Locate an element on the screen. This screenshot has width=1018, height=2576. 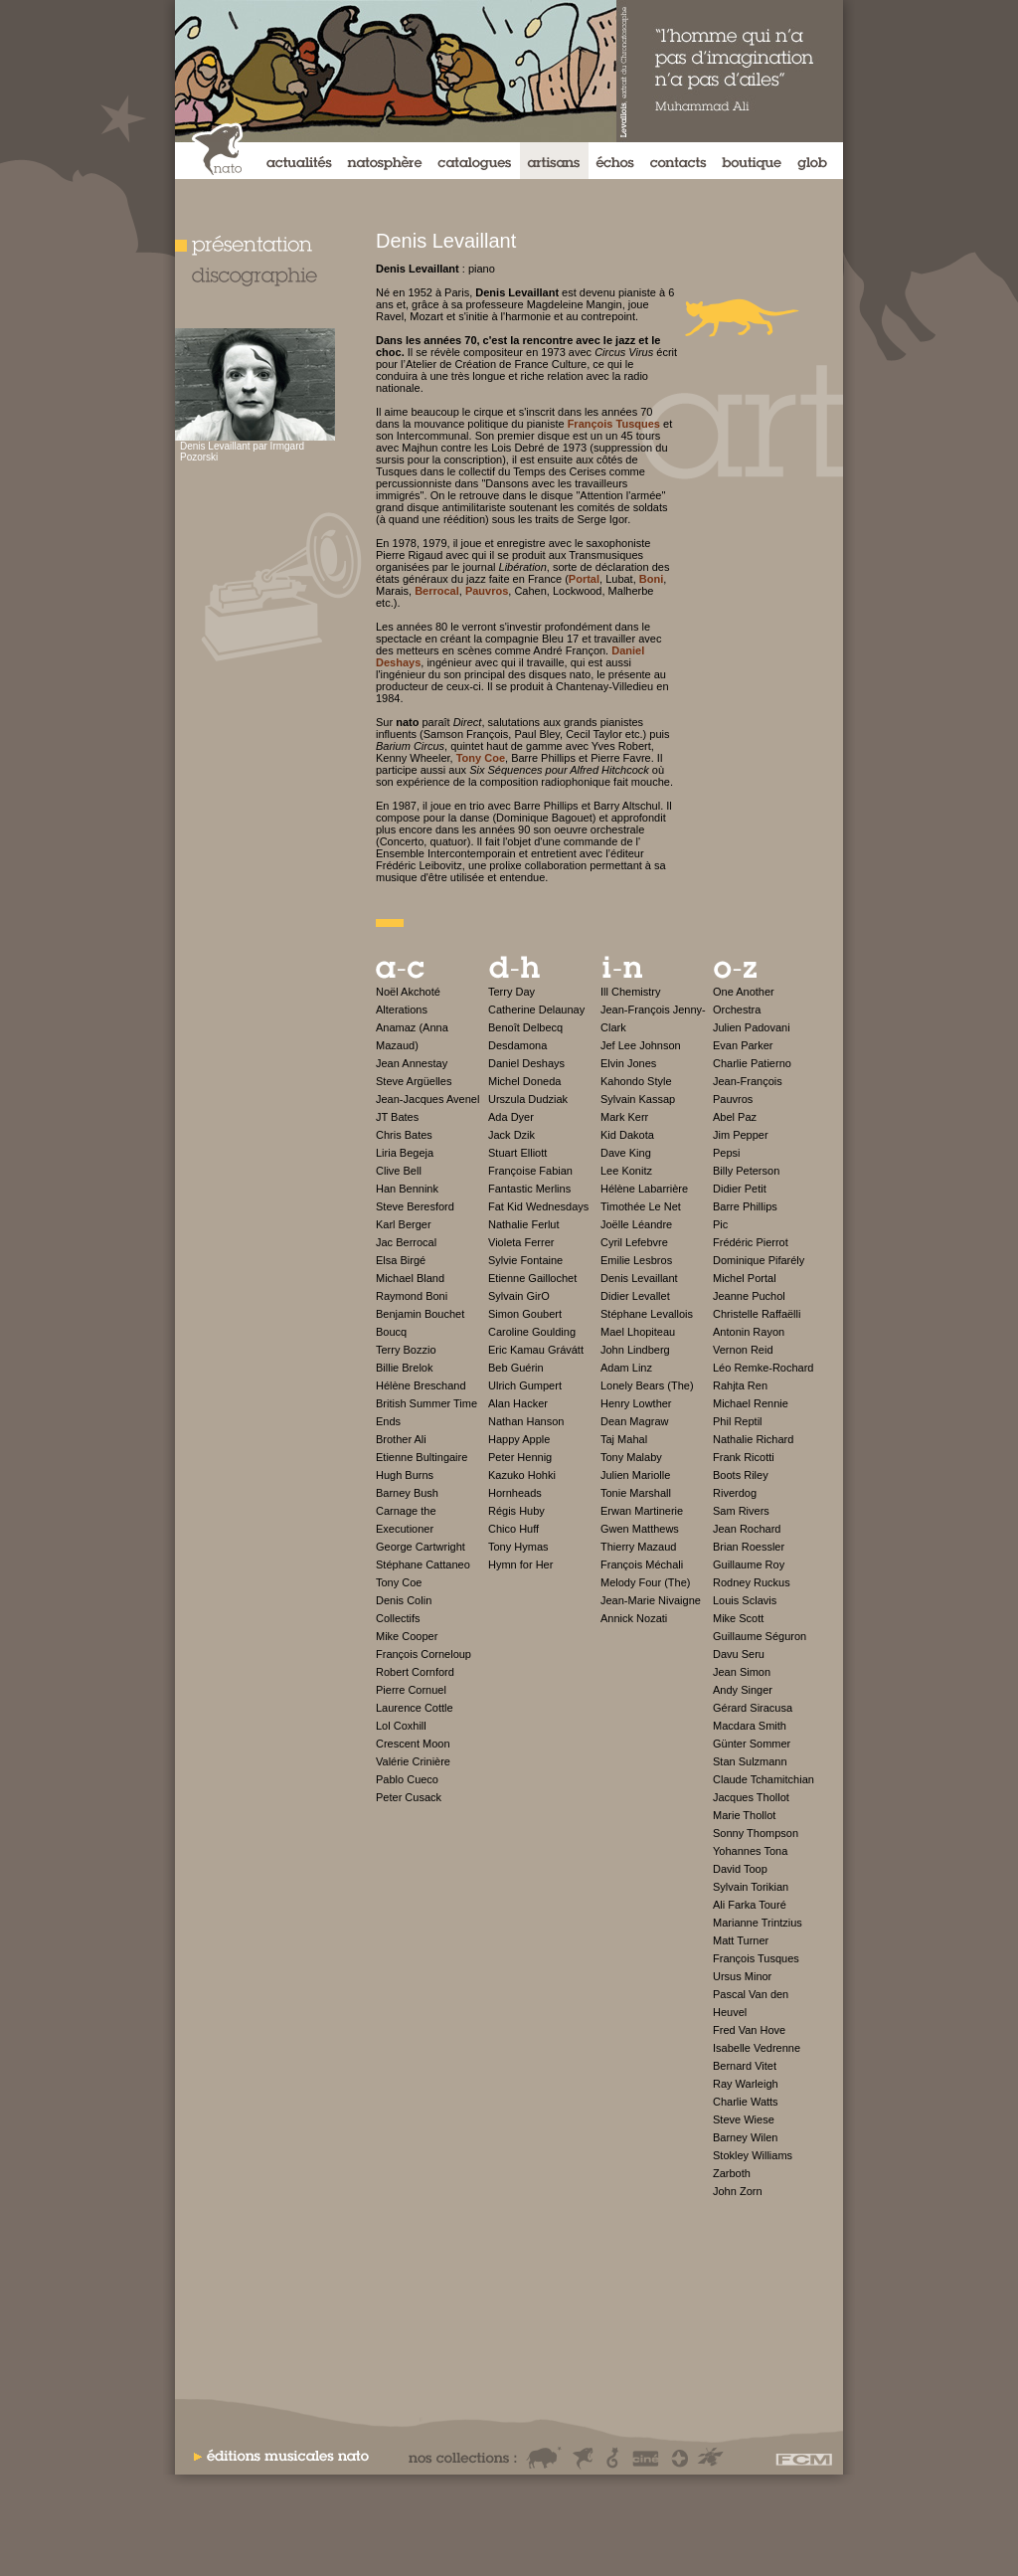
Isabelle Vedrenne is located at coordinates (756, 2048).